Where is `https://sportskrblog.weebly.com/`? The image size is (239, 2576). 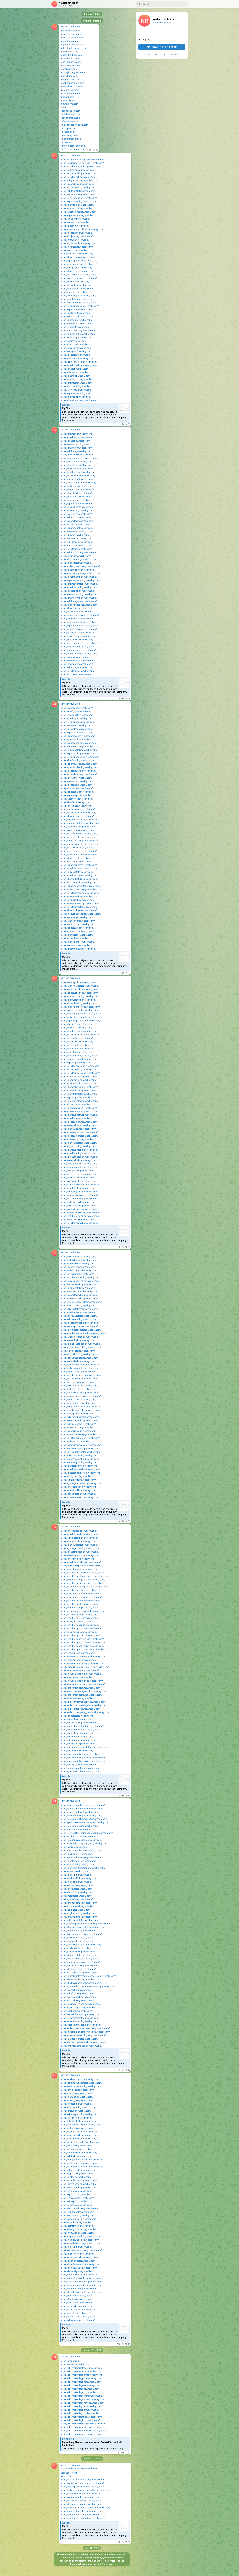 https://sportskrblog.weebly.com/ is located at coordinates (77, 2194).